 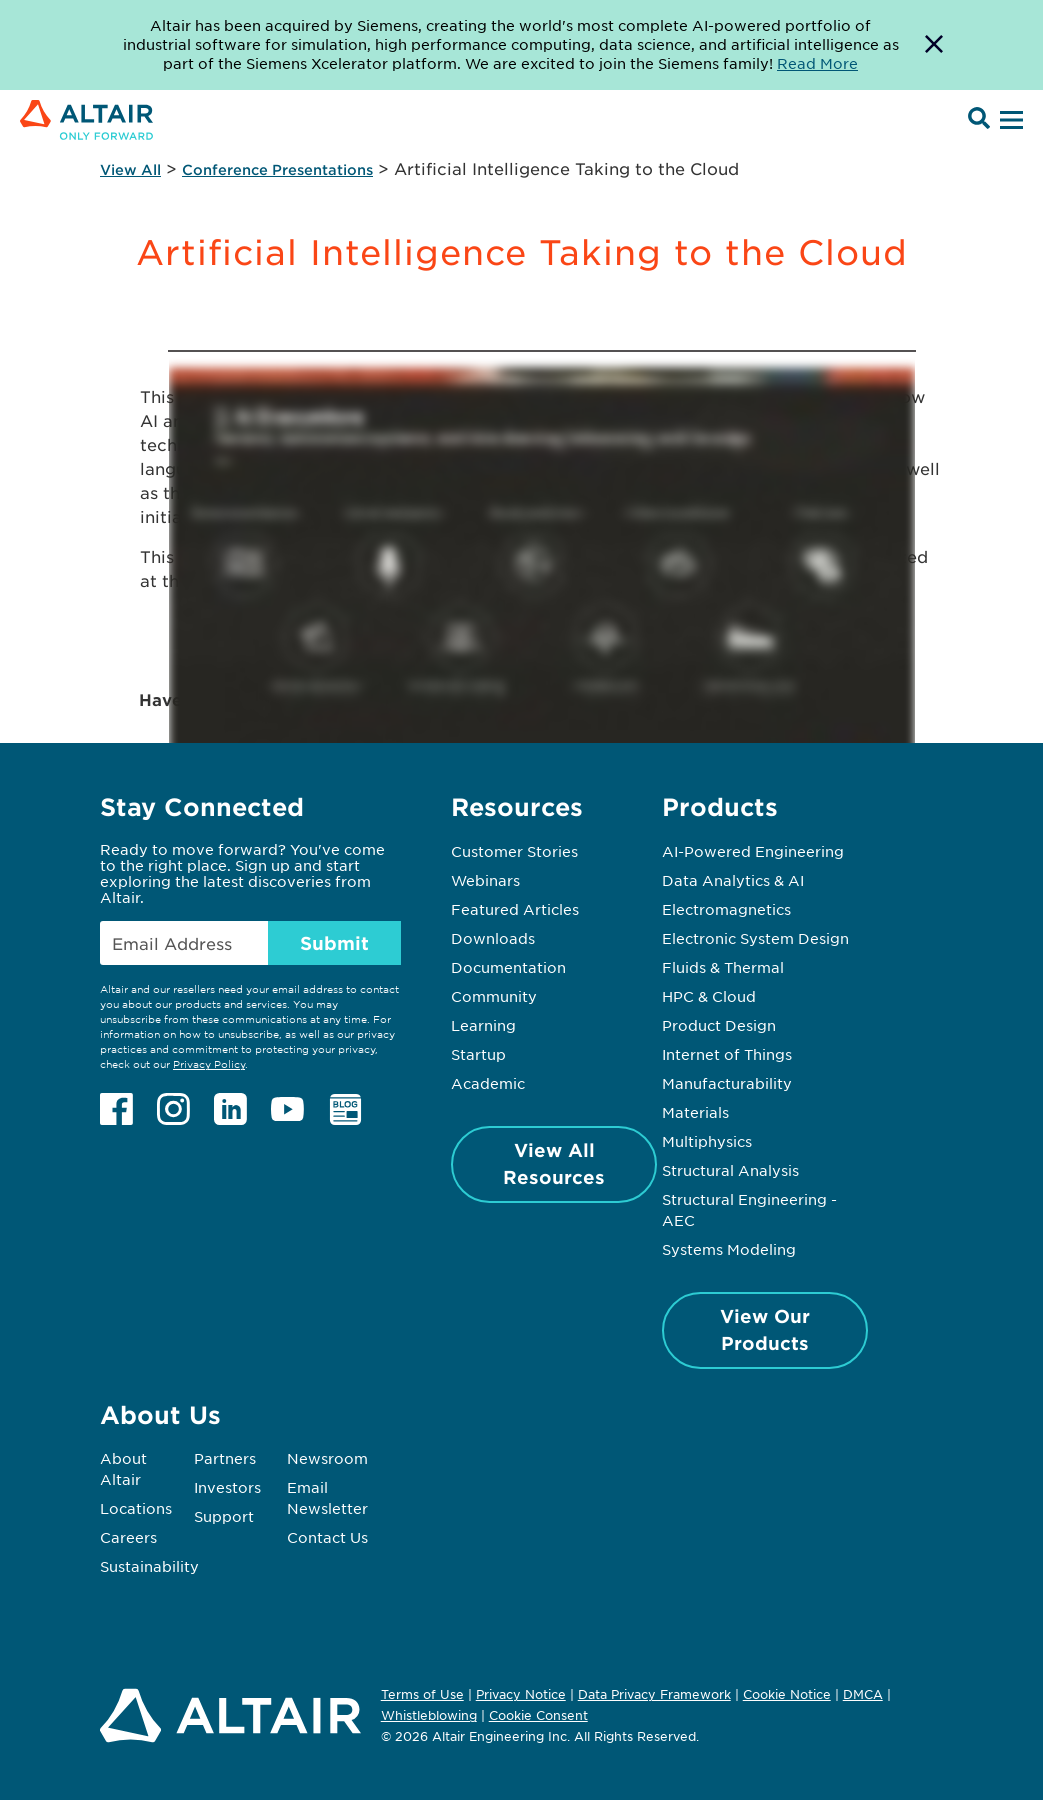 What do you see at coordinates (493, 938) in the screenshot?
I see `Downloads` at bounding box center [493, 938].